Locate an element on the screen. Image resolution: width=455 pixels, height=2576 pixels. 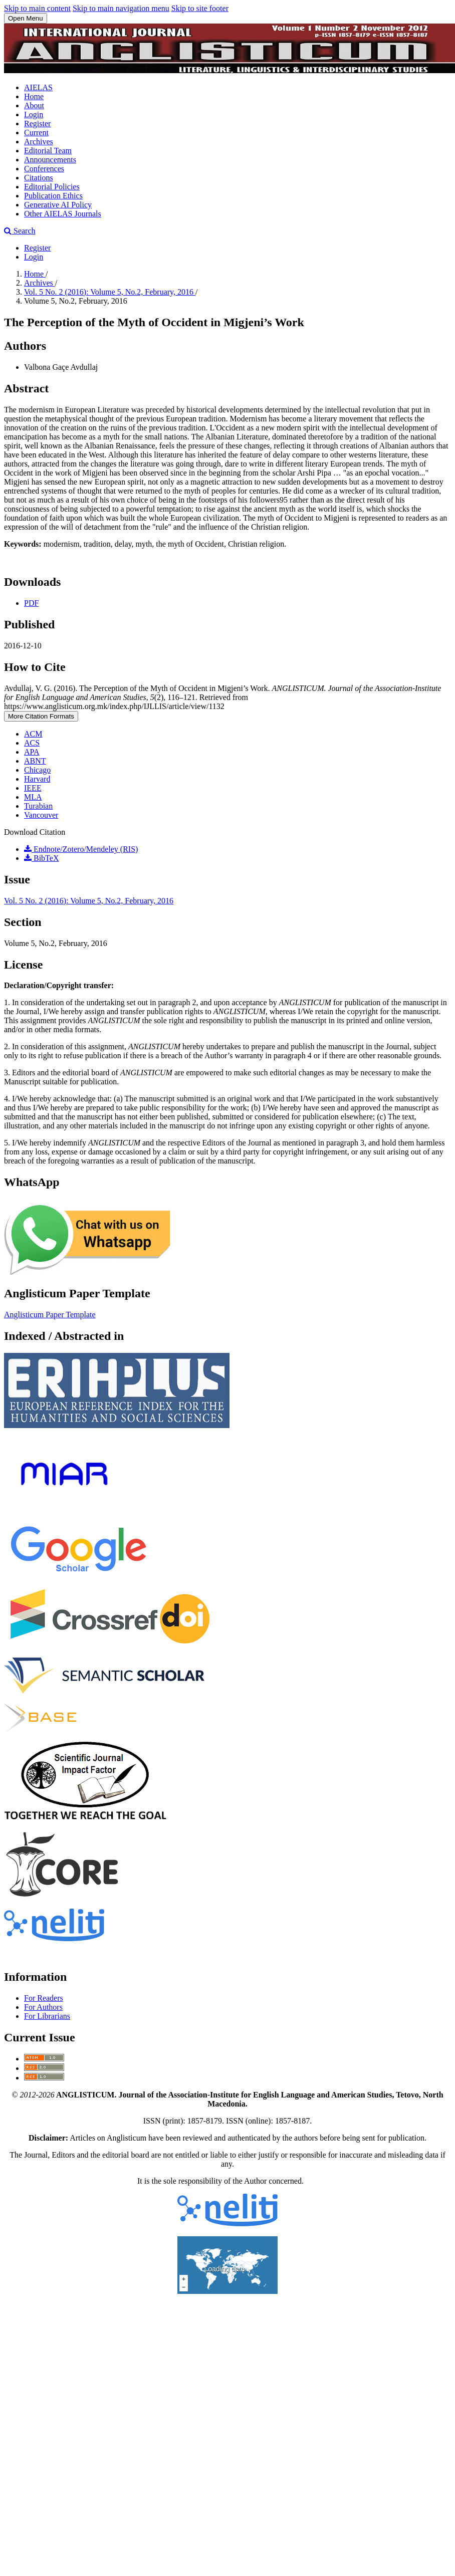
Current is located at coordinates (36, 132).